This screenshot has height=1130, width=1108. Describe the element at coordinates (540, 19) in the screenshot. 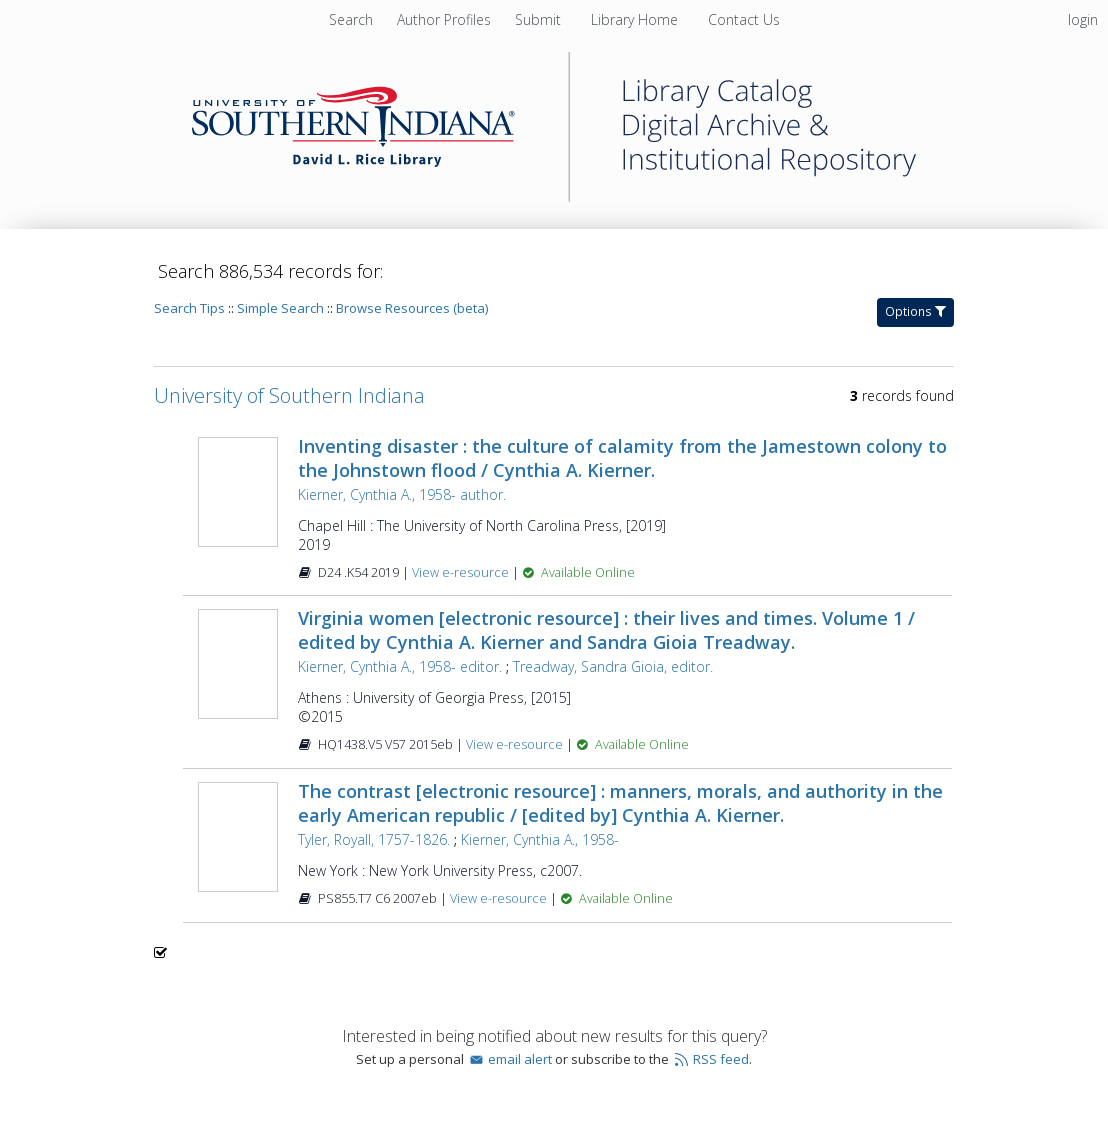

I see `Submit` at that location.